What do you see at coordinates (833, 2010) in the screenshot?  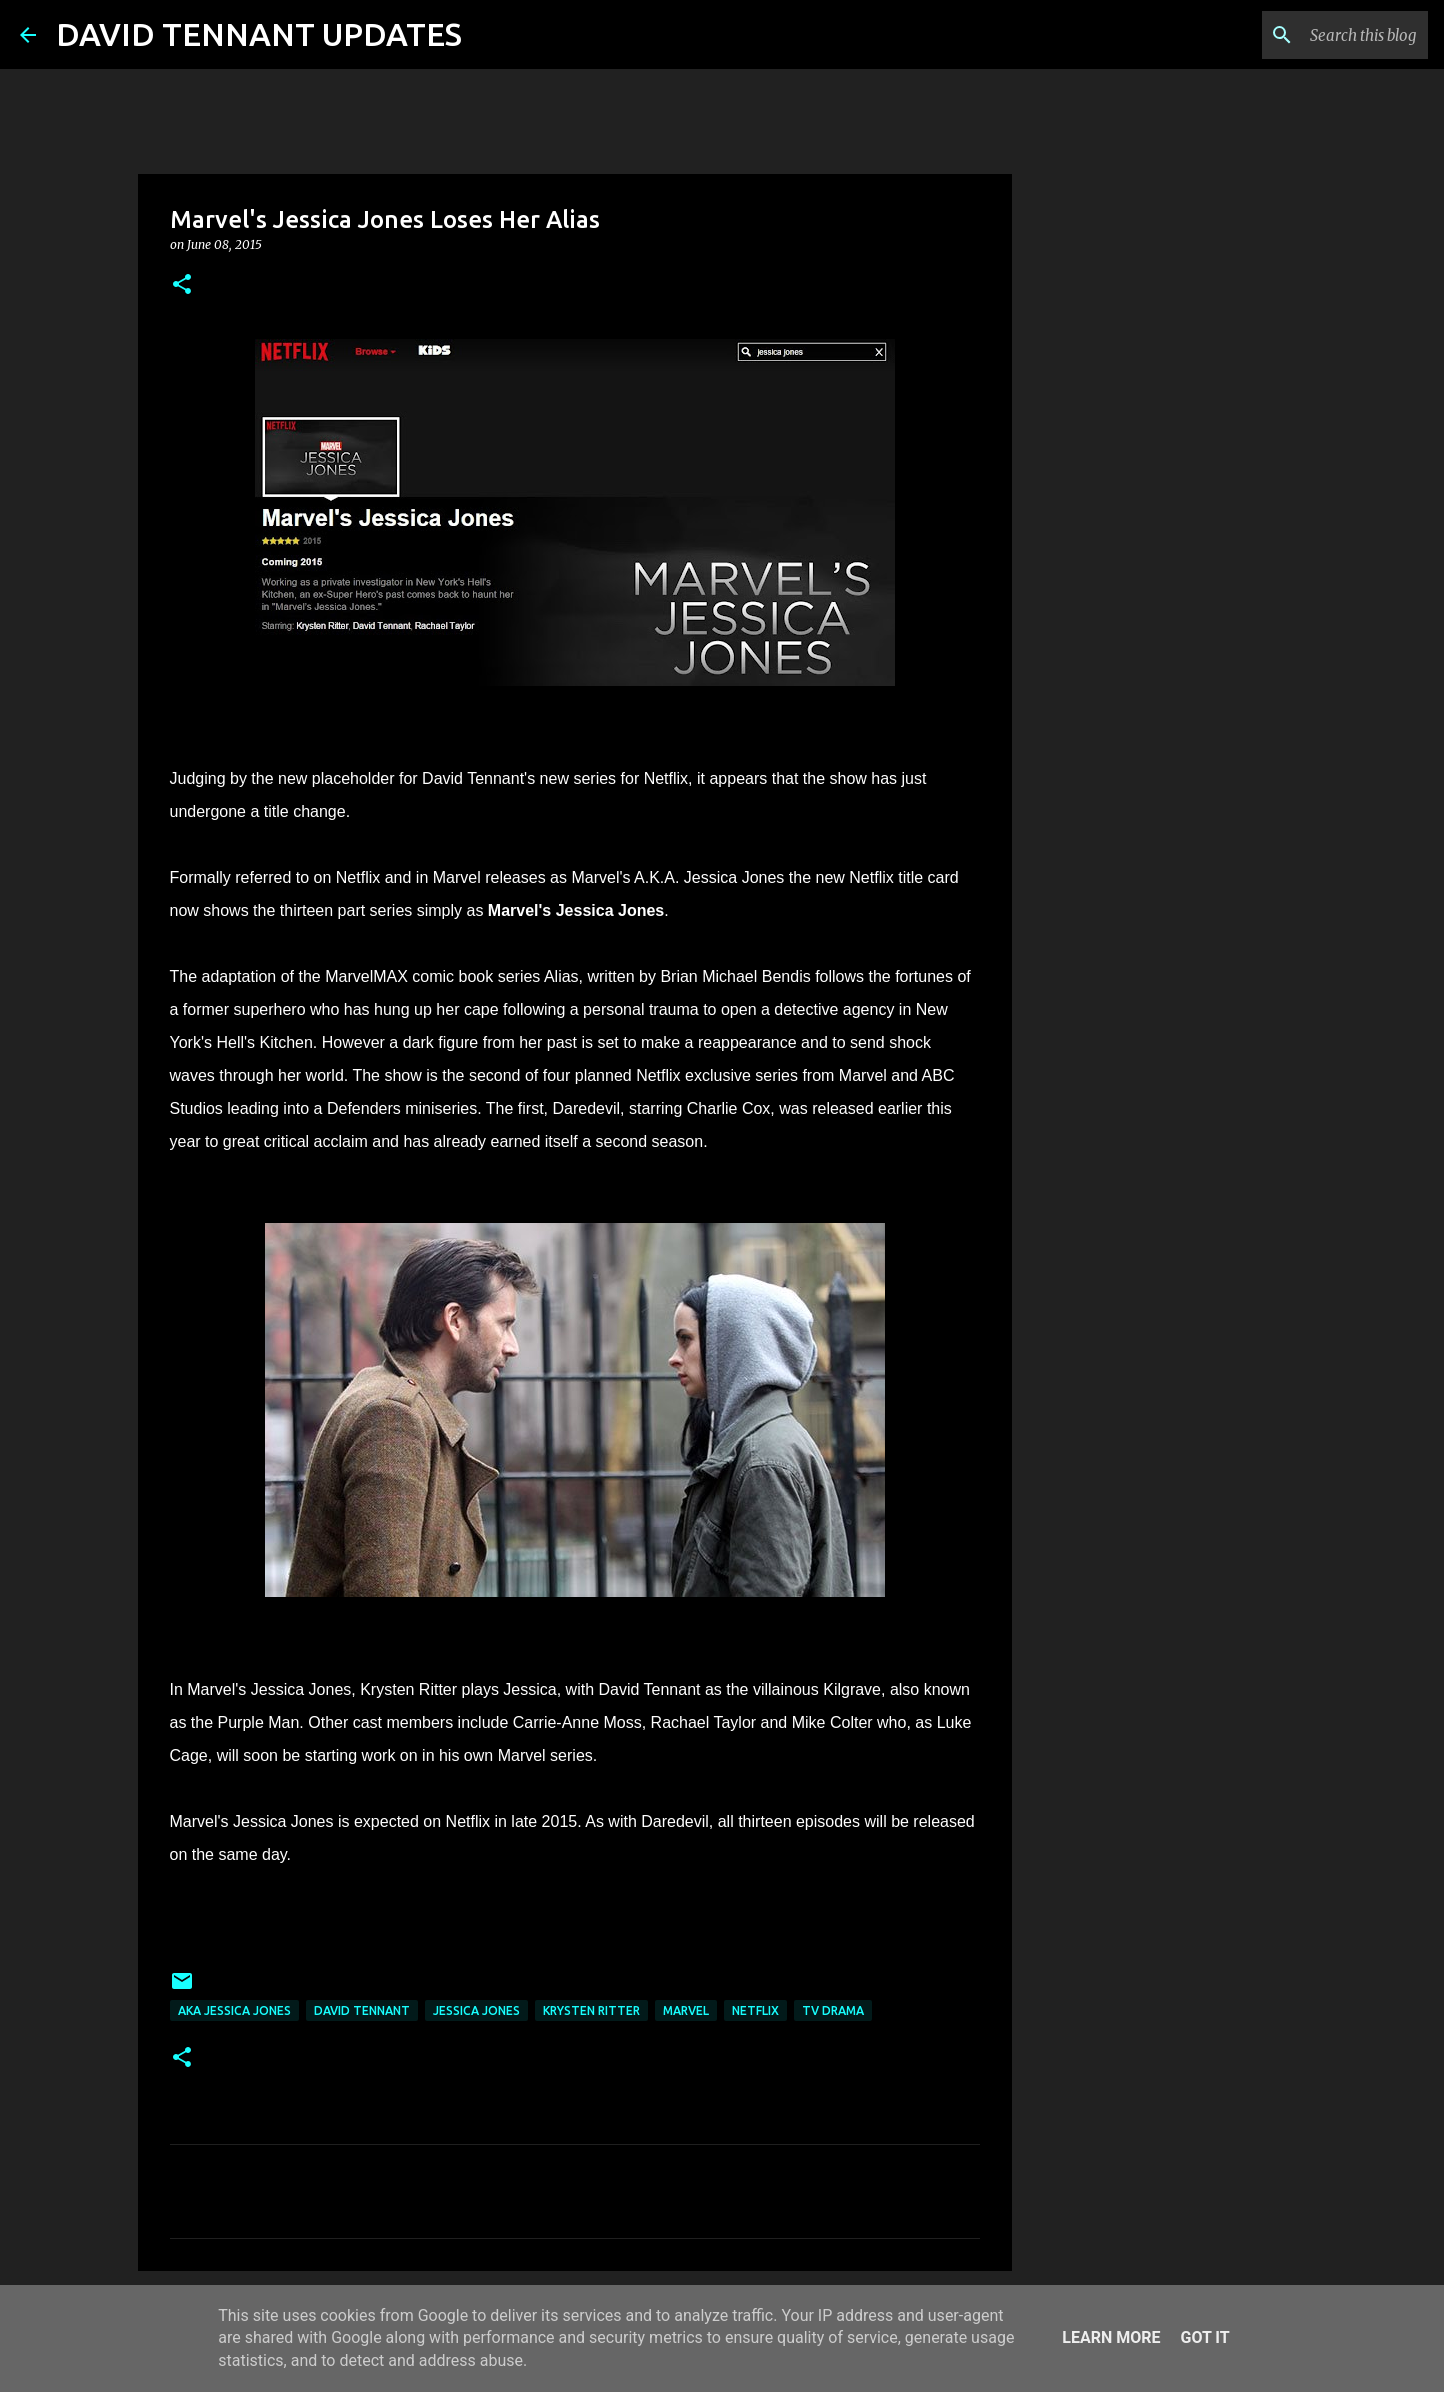 I see `TV Drama` at bounding box center [833, 2010].